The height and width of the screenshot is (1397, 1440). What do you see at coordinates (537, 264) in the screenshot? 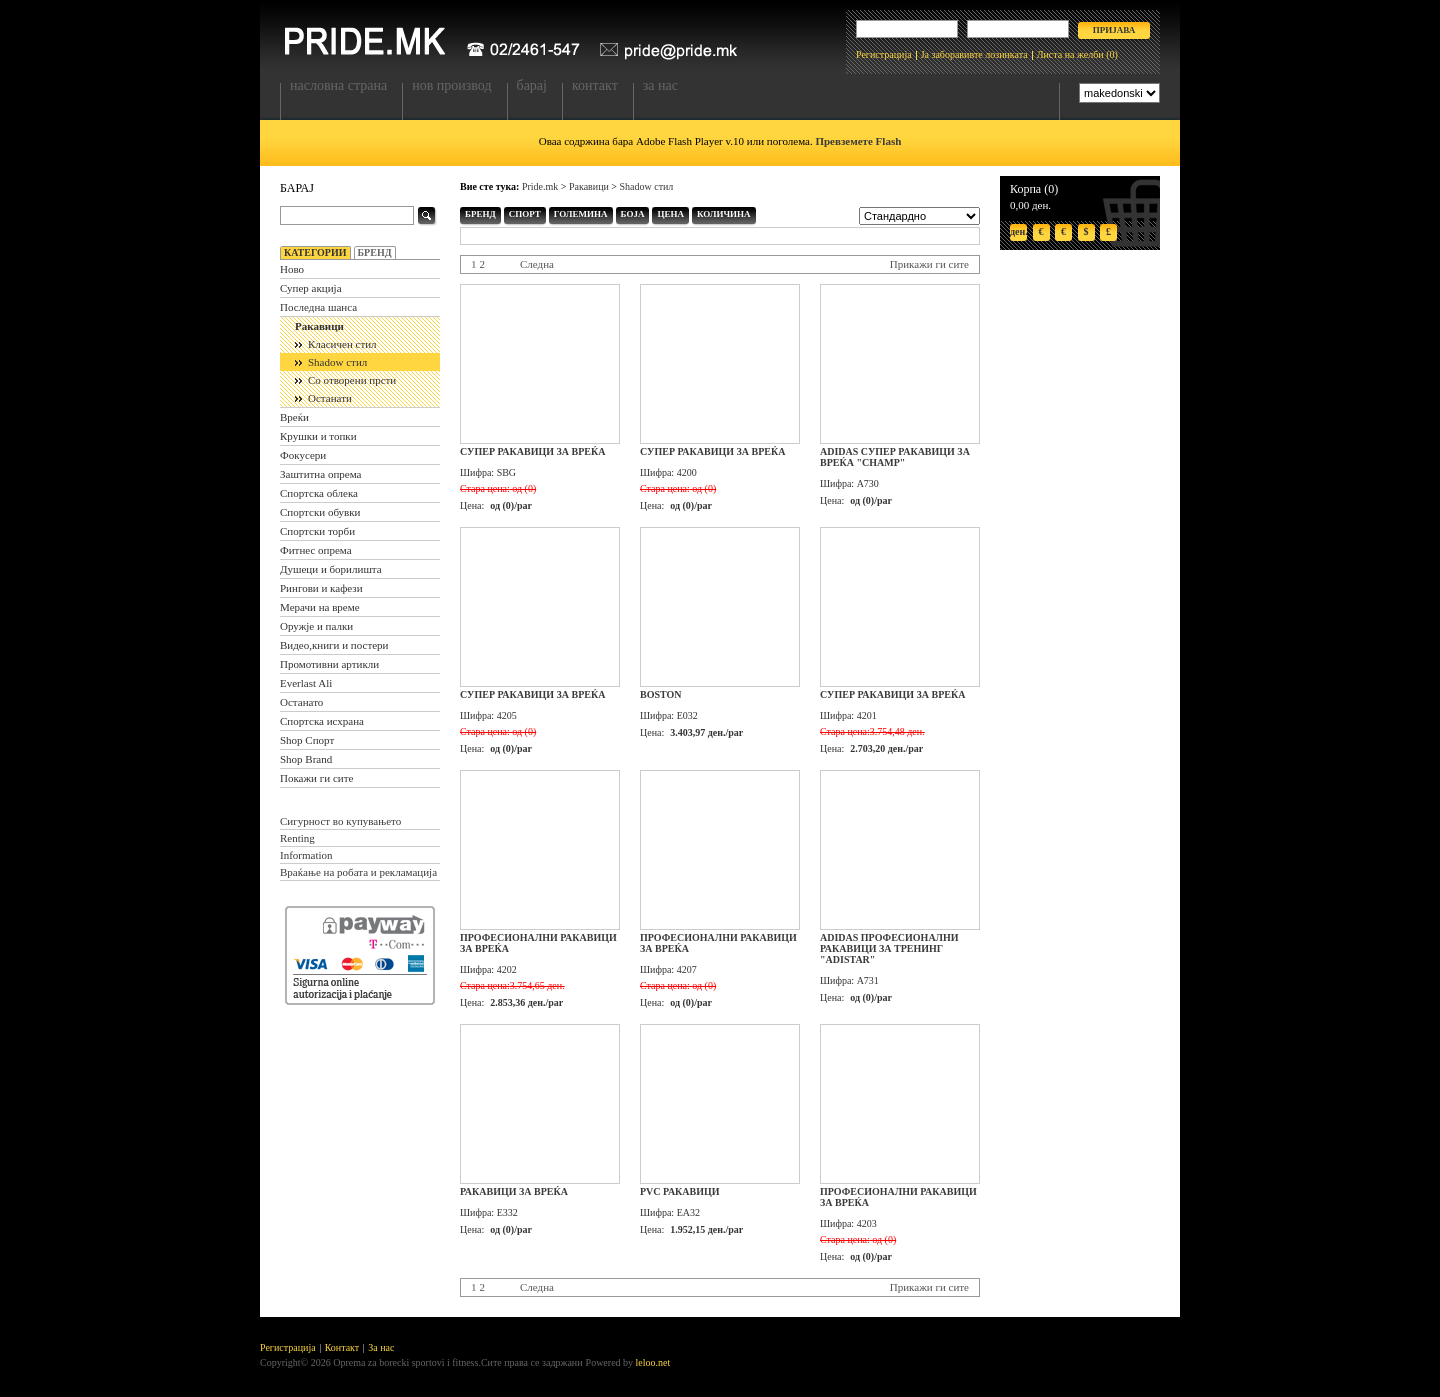
I see `Следна` at bounding box center [537, 264].